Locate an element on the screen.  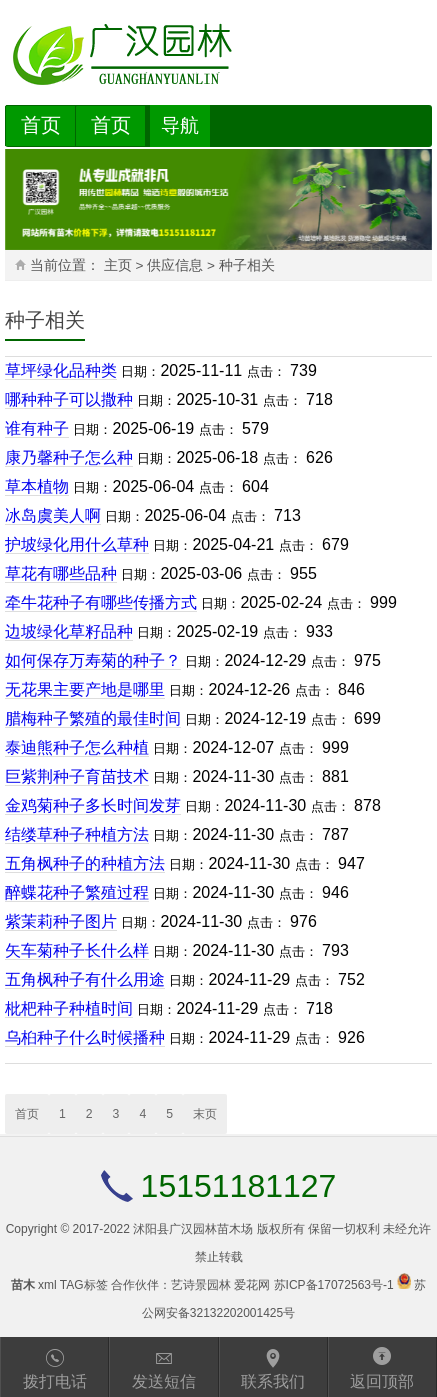
冰岛虞美人啊 is located at coordinates (53, 515).